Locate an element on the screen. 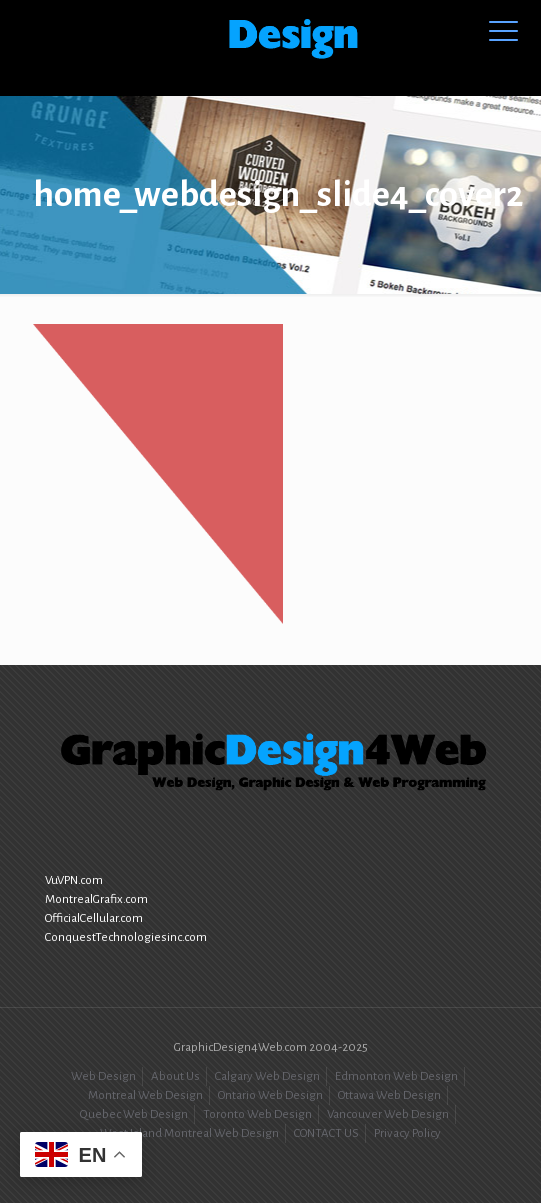  CONTACT US is located at coordinates (326, 1133).